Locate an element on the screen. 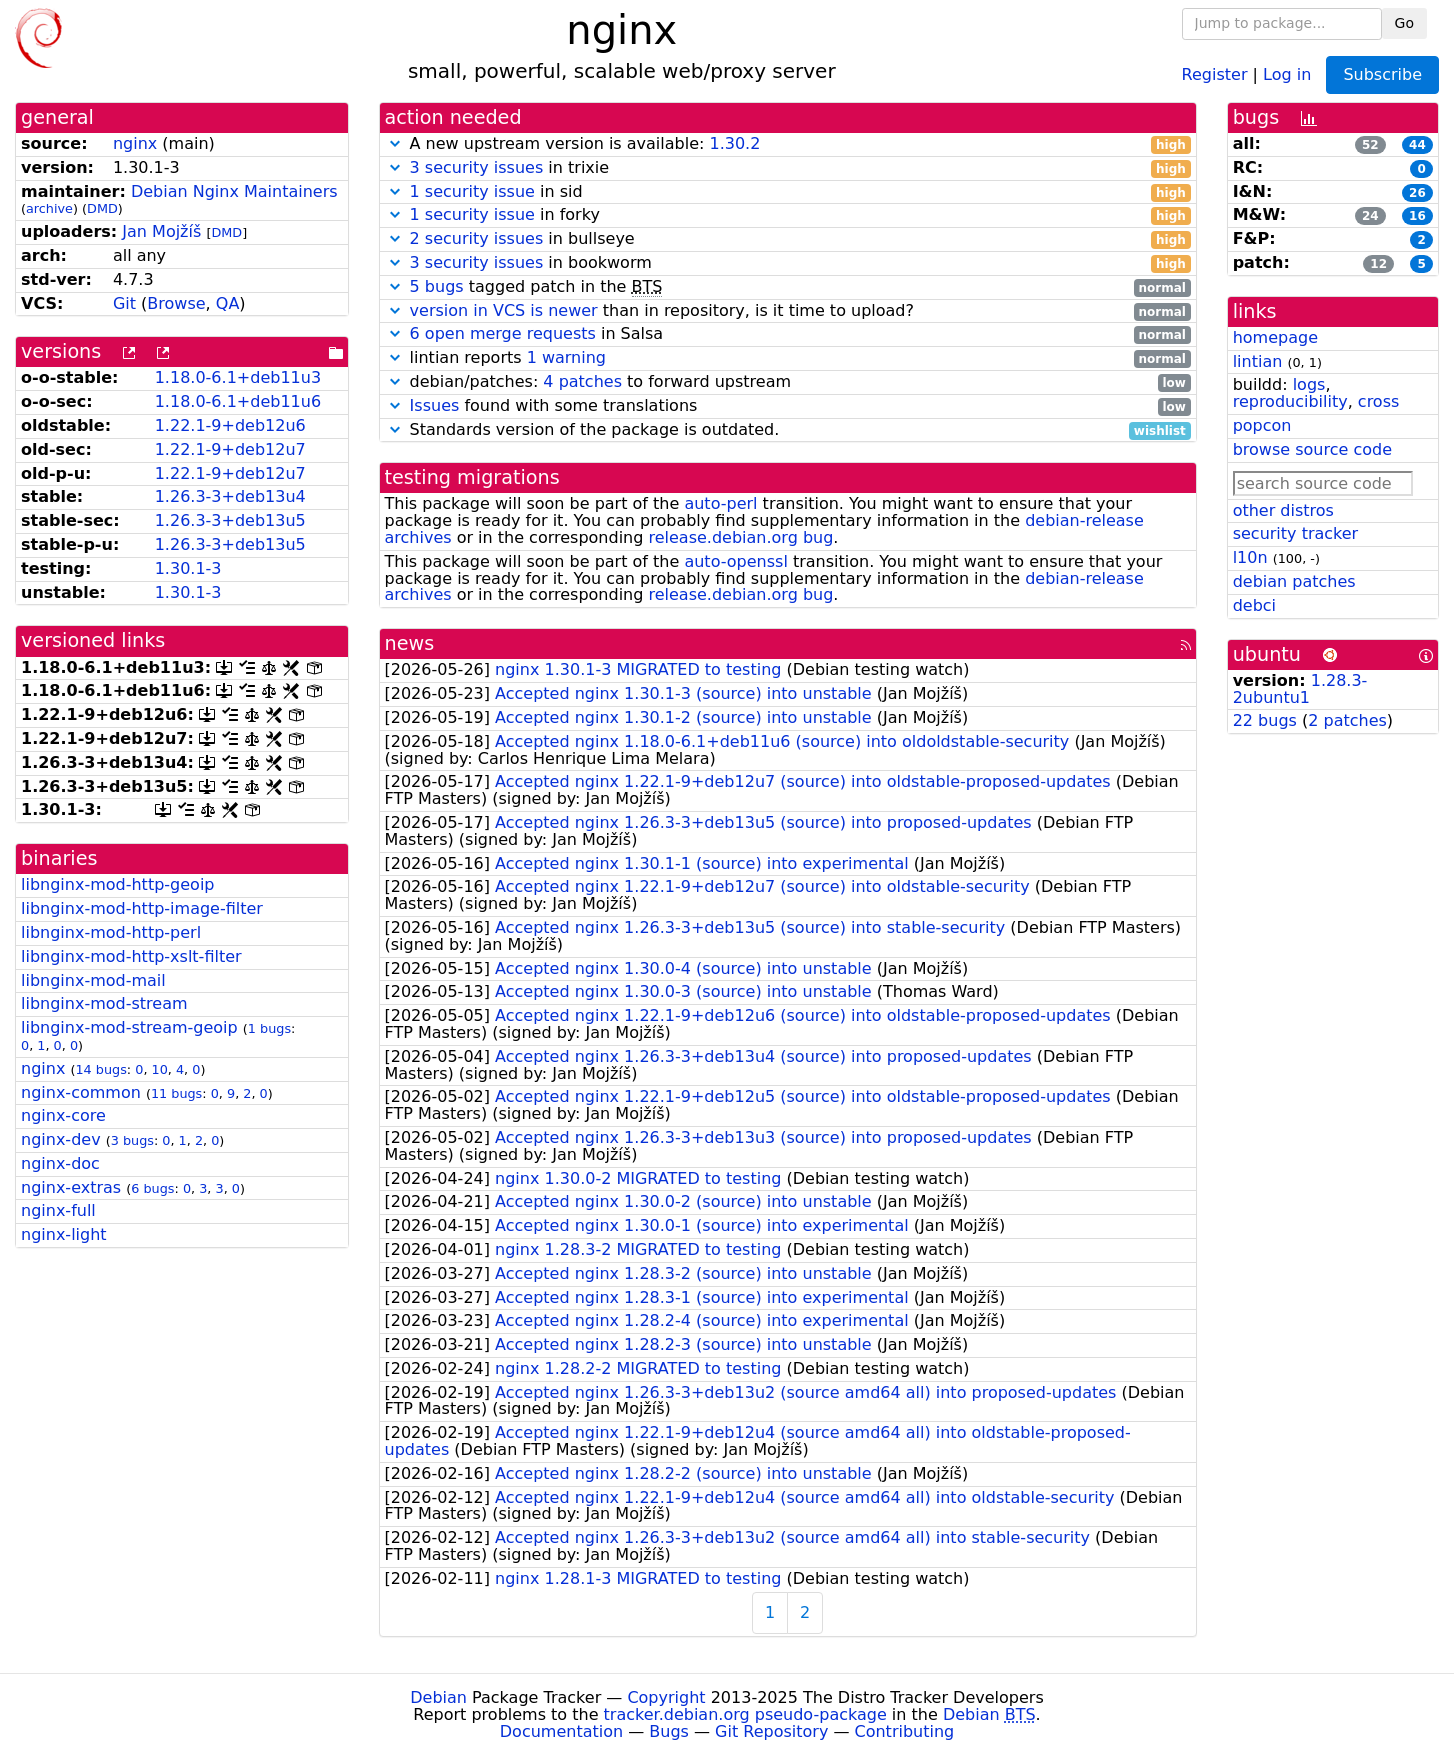 This screenshot has width=1454, height=1757. libnginx-mod-stream is located at coordinates (104, 1003).